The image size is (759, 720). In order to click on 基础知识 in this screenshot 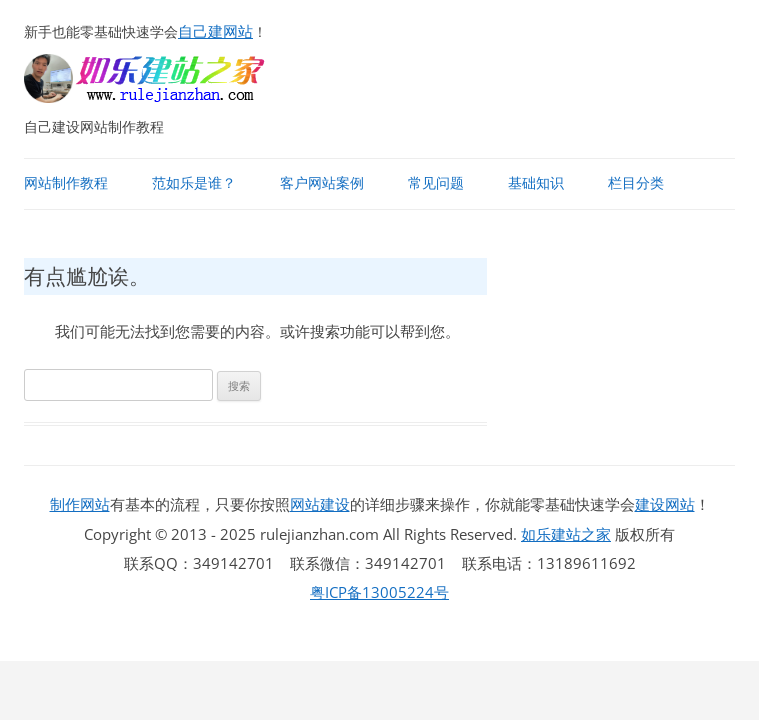, I will do `click(536, 183)`.